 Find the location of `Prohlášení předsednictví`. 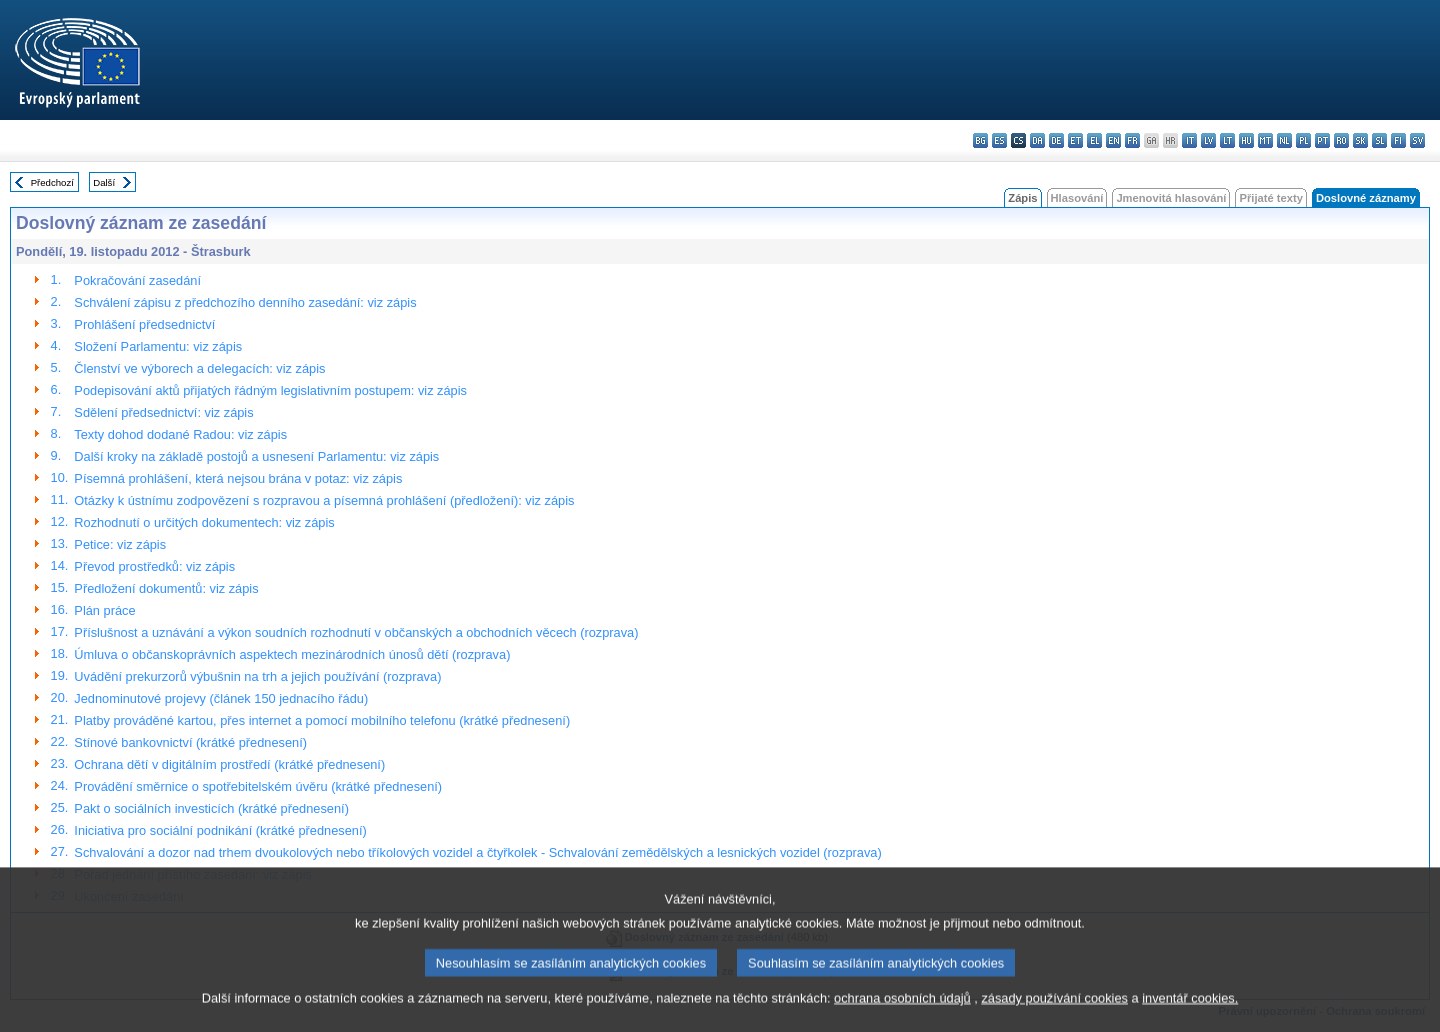

Prohlášení předsednictví is located at coordinates (144, 324).